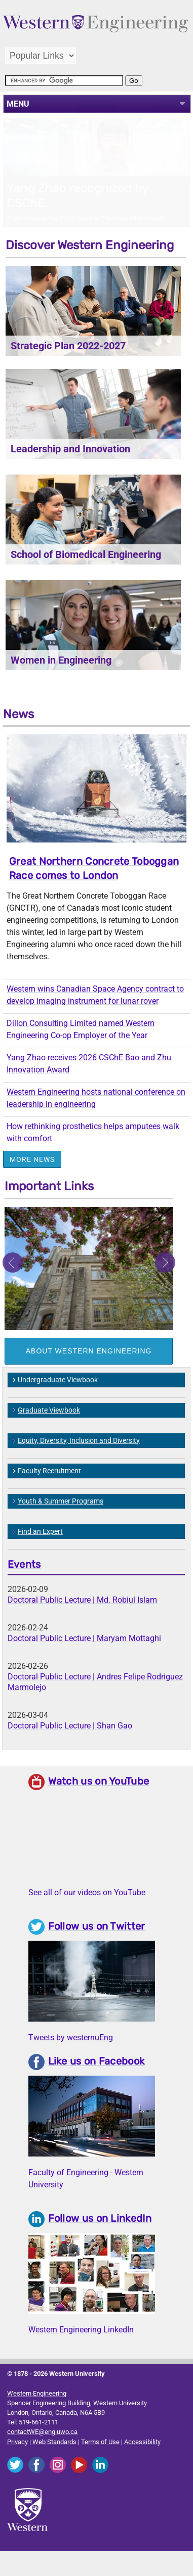  Describe the element at coordinates (84, 1656) in the screenshot. I see `Doctoral Public Lecture | Maryam Mottaghi` at that location.